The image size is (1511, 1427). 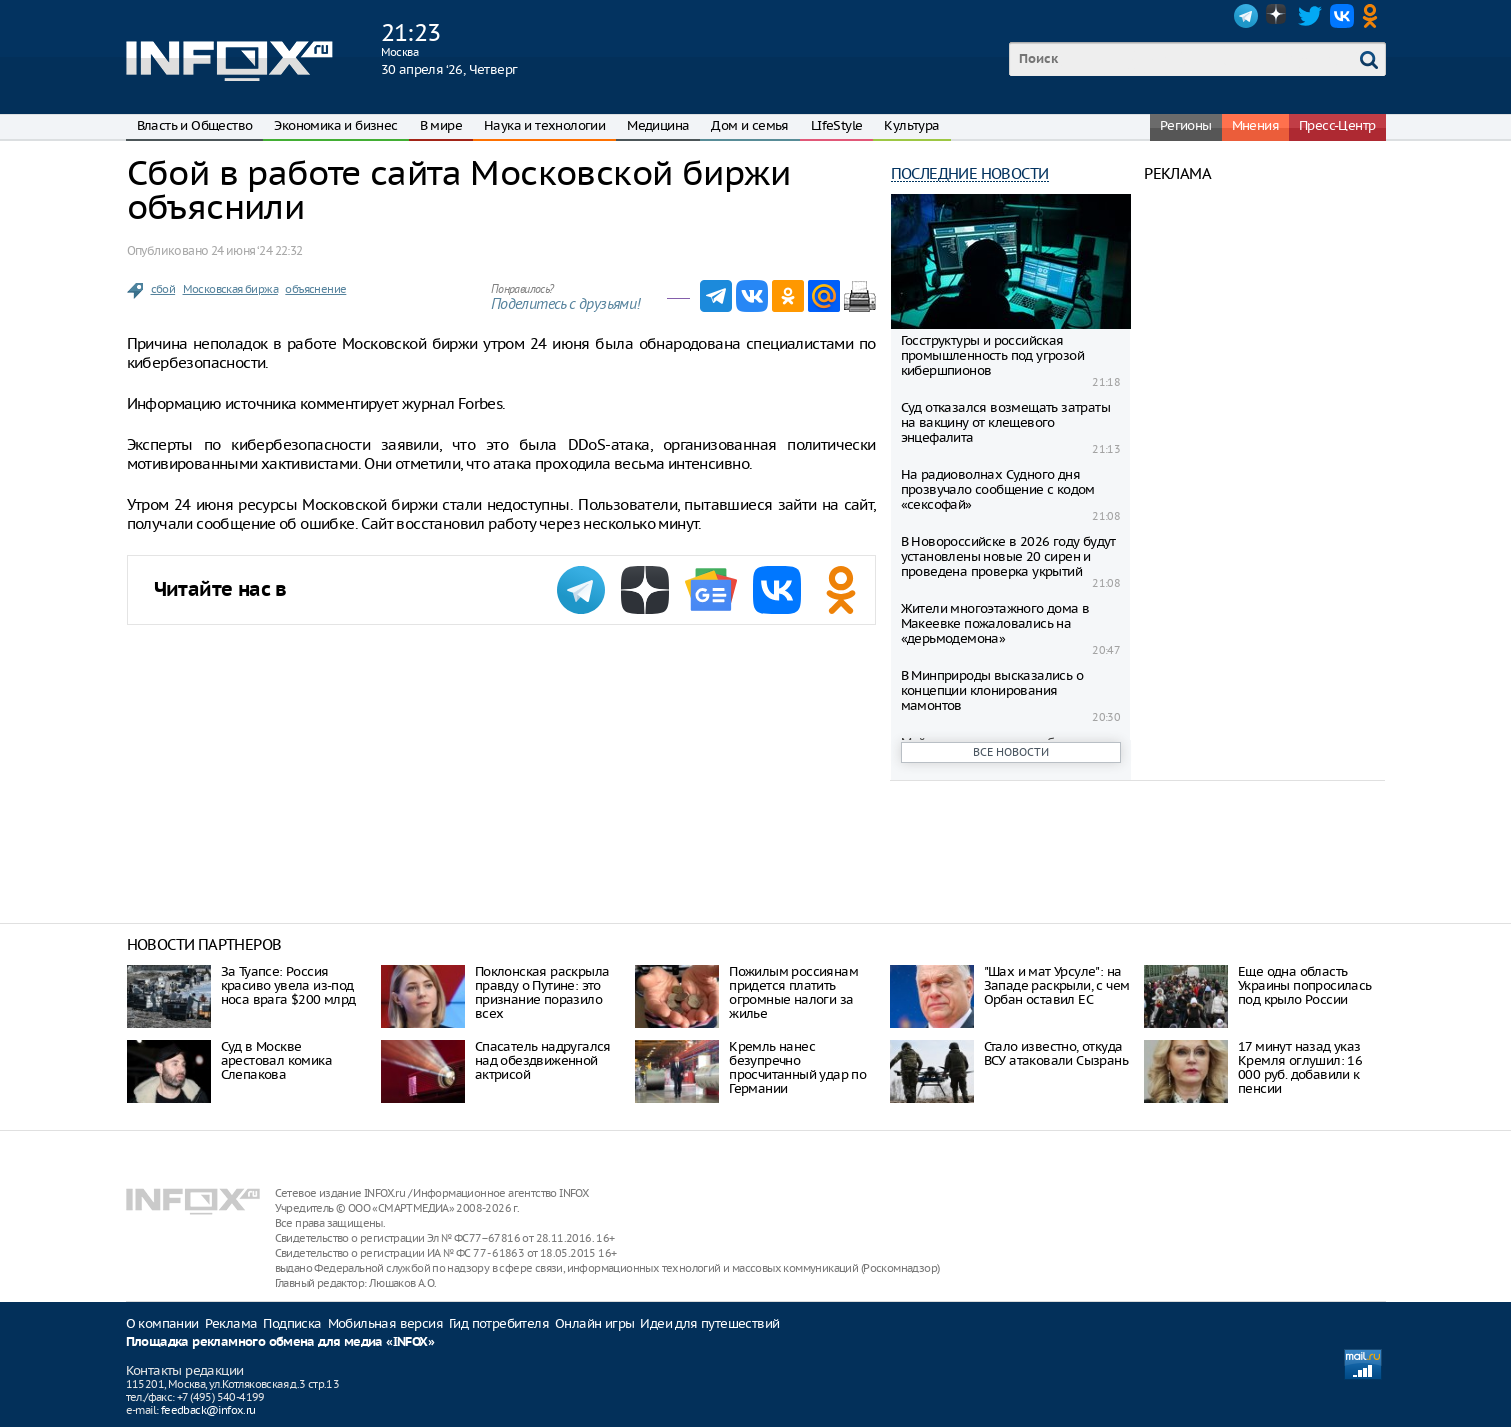 What do you see at coordinates (992, 355) in the screenshot?
I see `Госструктуры и российская промышленность под угрозой кибершпионов` at bounding box center [992, 355].